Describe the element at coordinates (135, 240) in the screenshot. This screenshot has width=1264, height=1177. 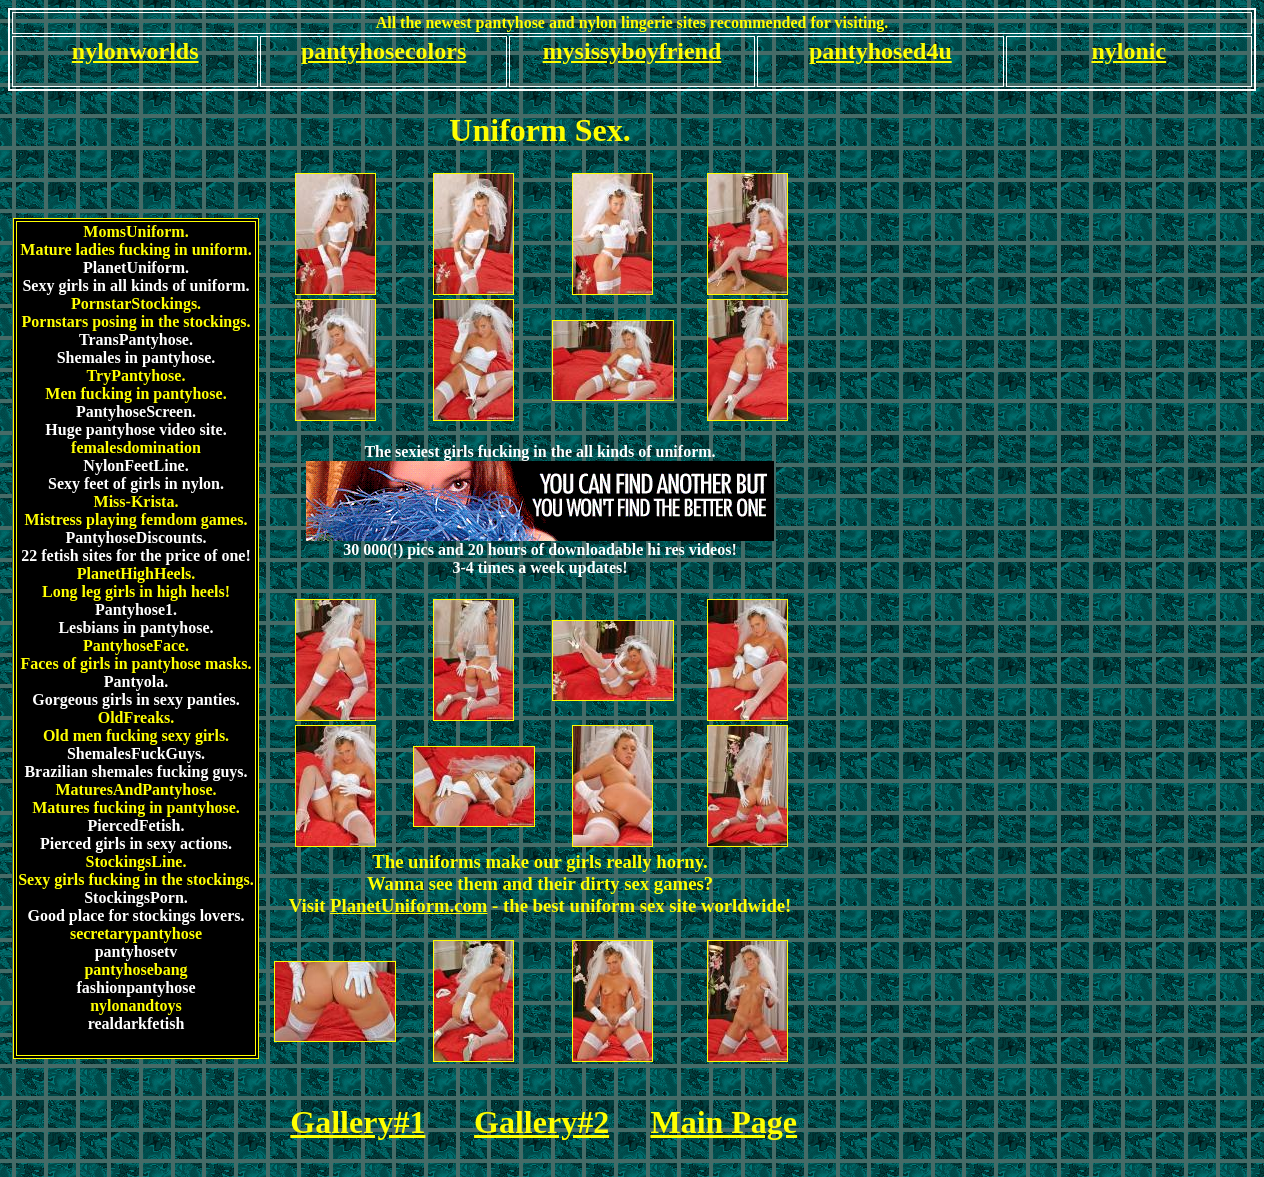
I see `MomsUniform.Mature ladies fucking in uniform.` at that location.